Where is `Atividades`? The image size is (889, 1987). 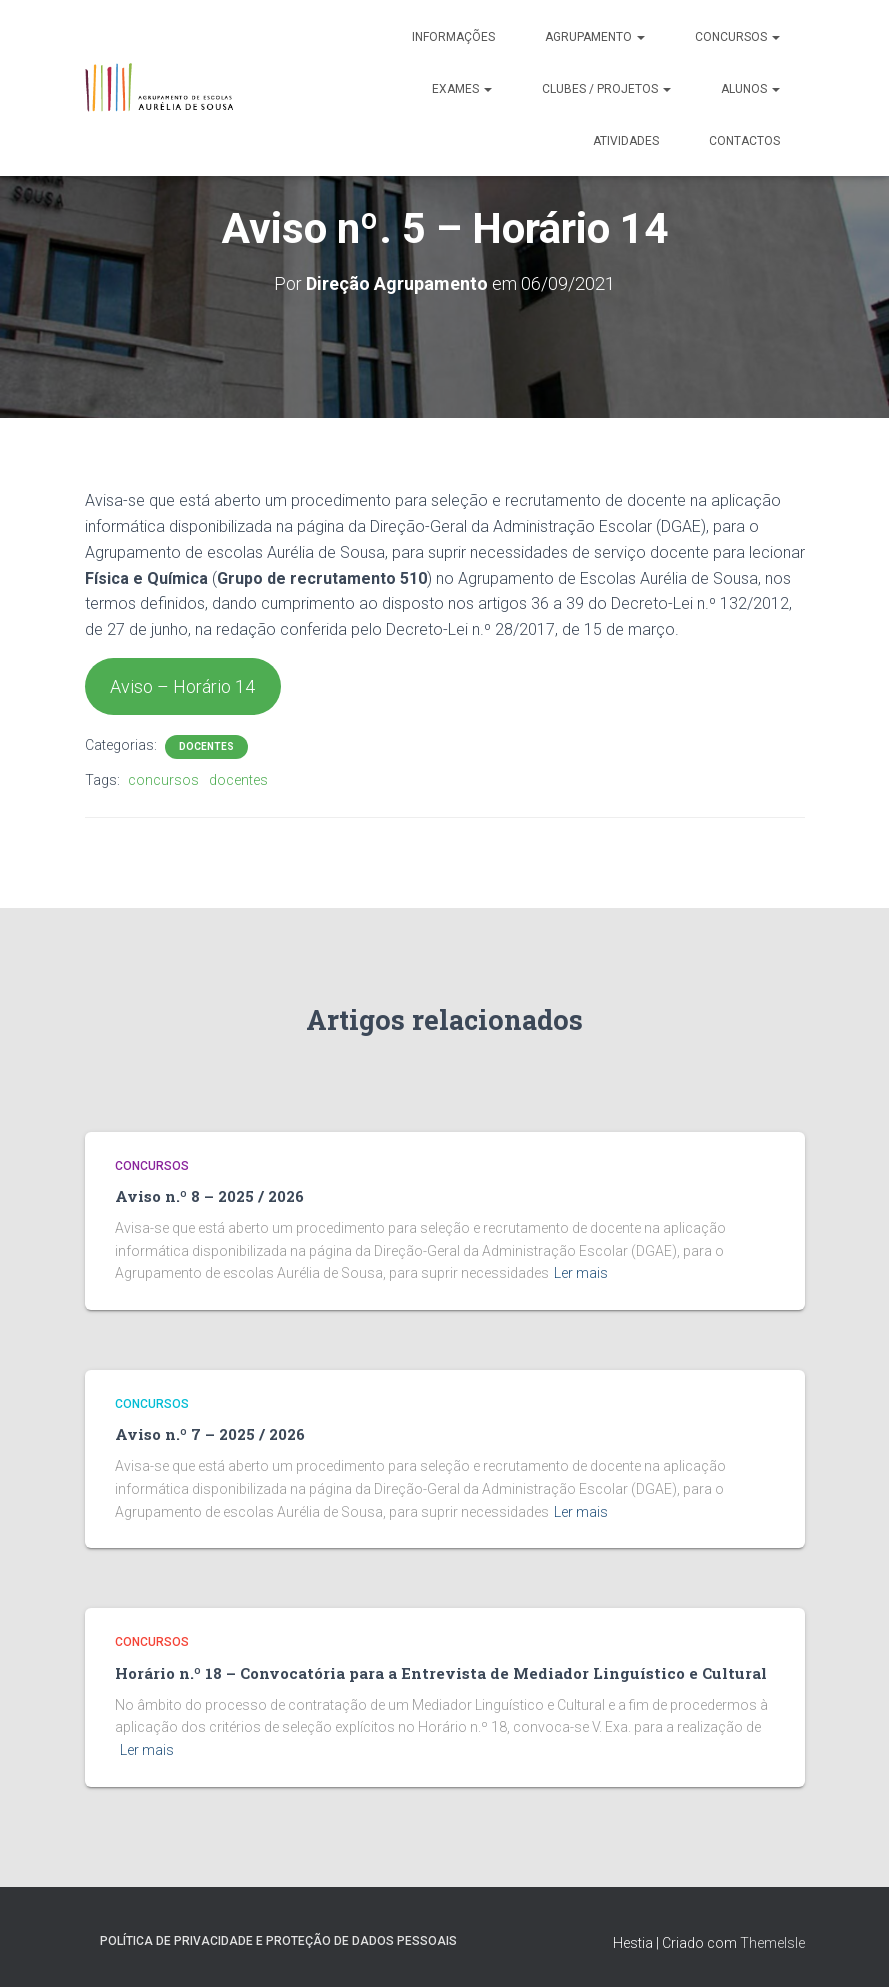 Atividades is located at coordinates (626, 141).